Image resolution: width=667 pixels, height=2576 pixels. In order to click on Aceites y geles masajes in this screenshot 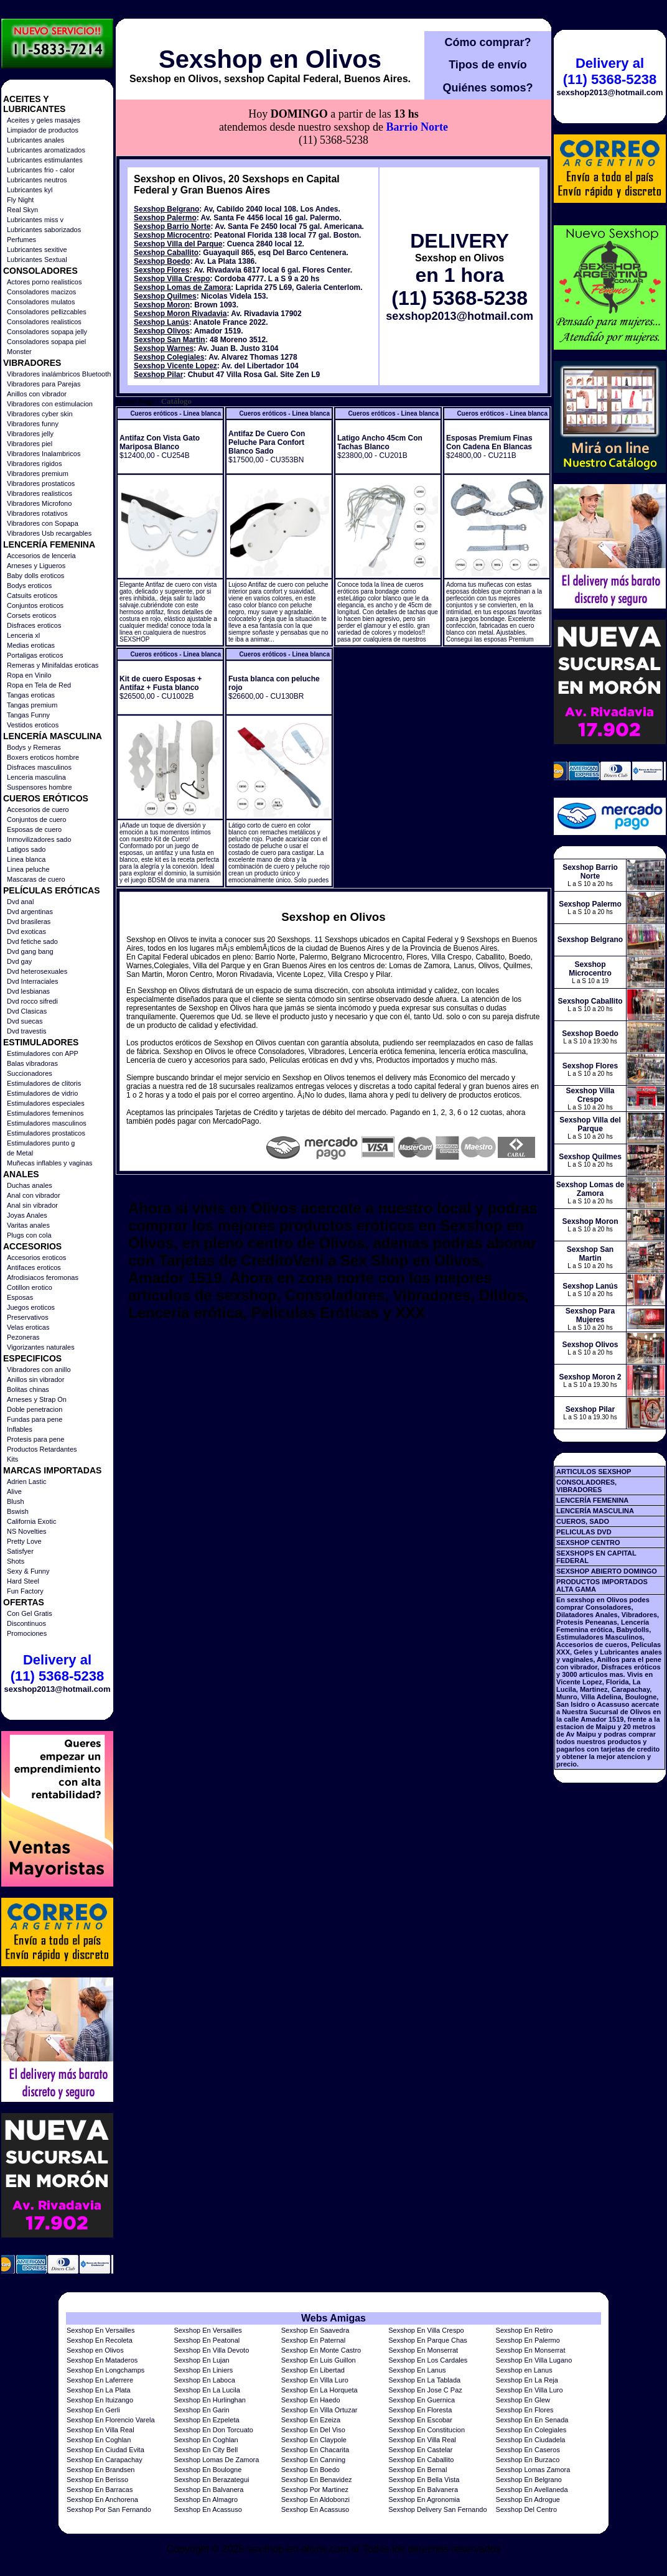, I will do `click(43, 120)`.